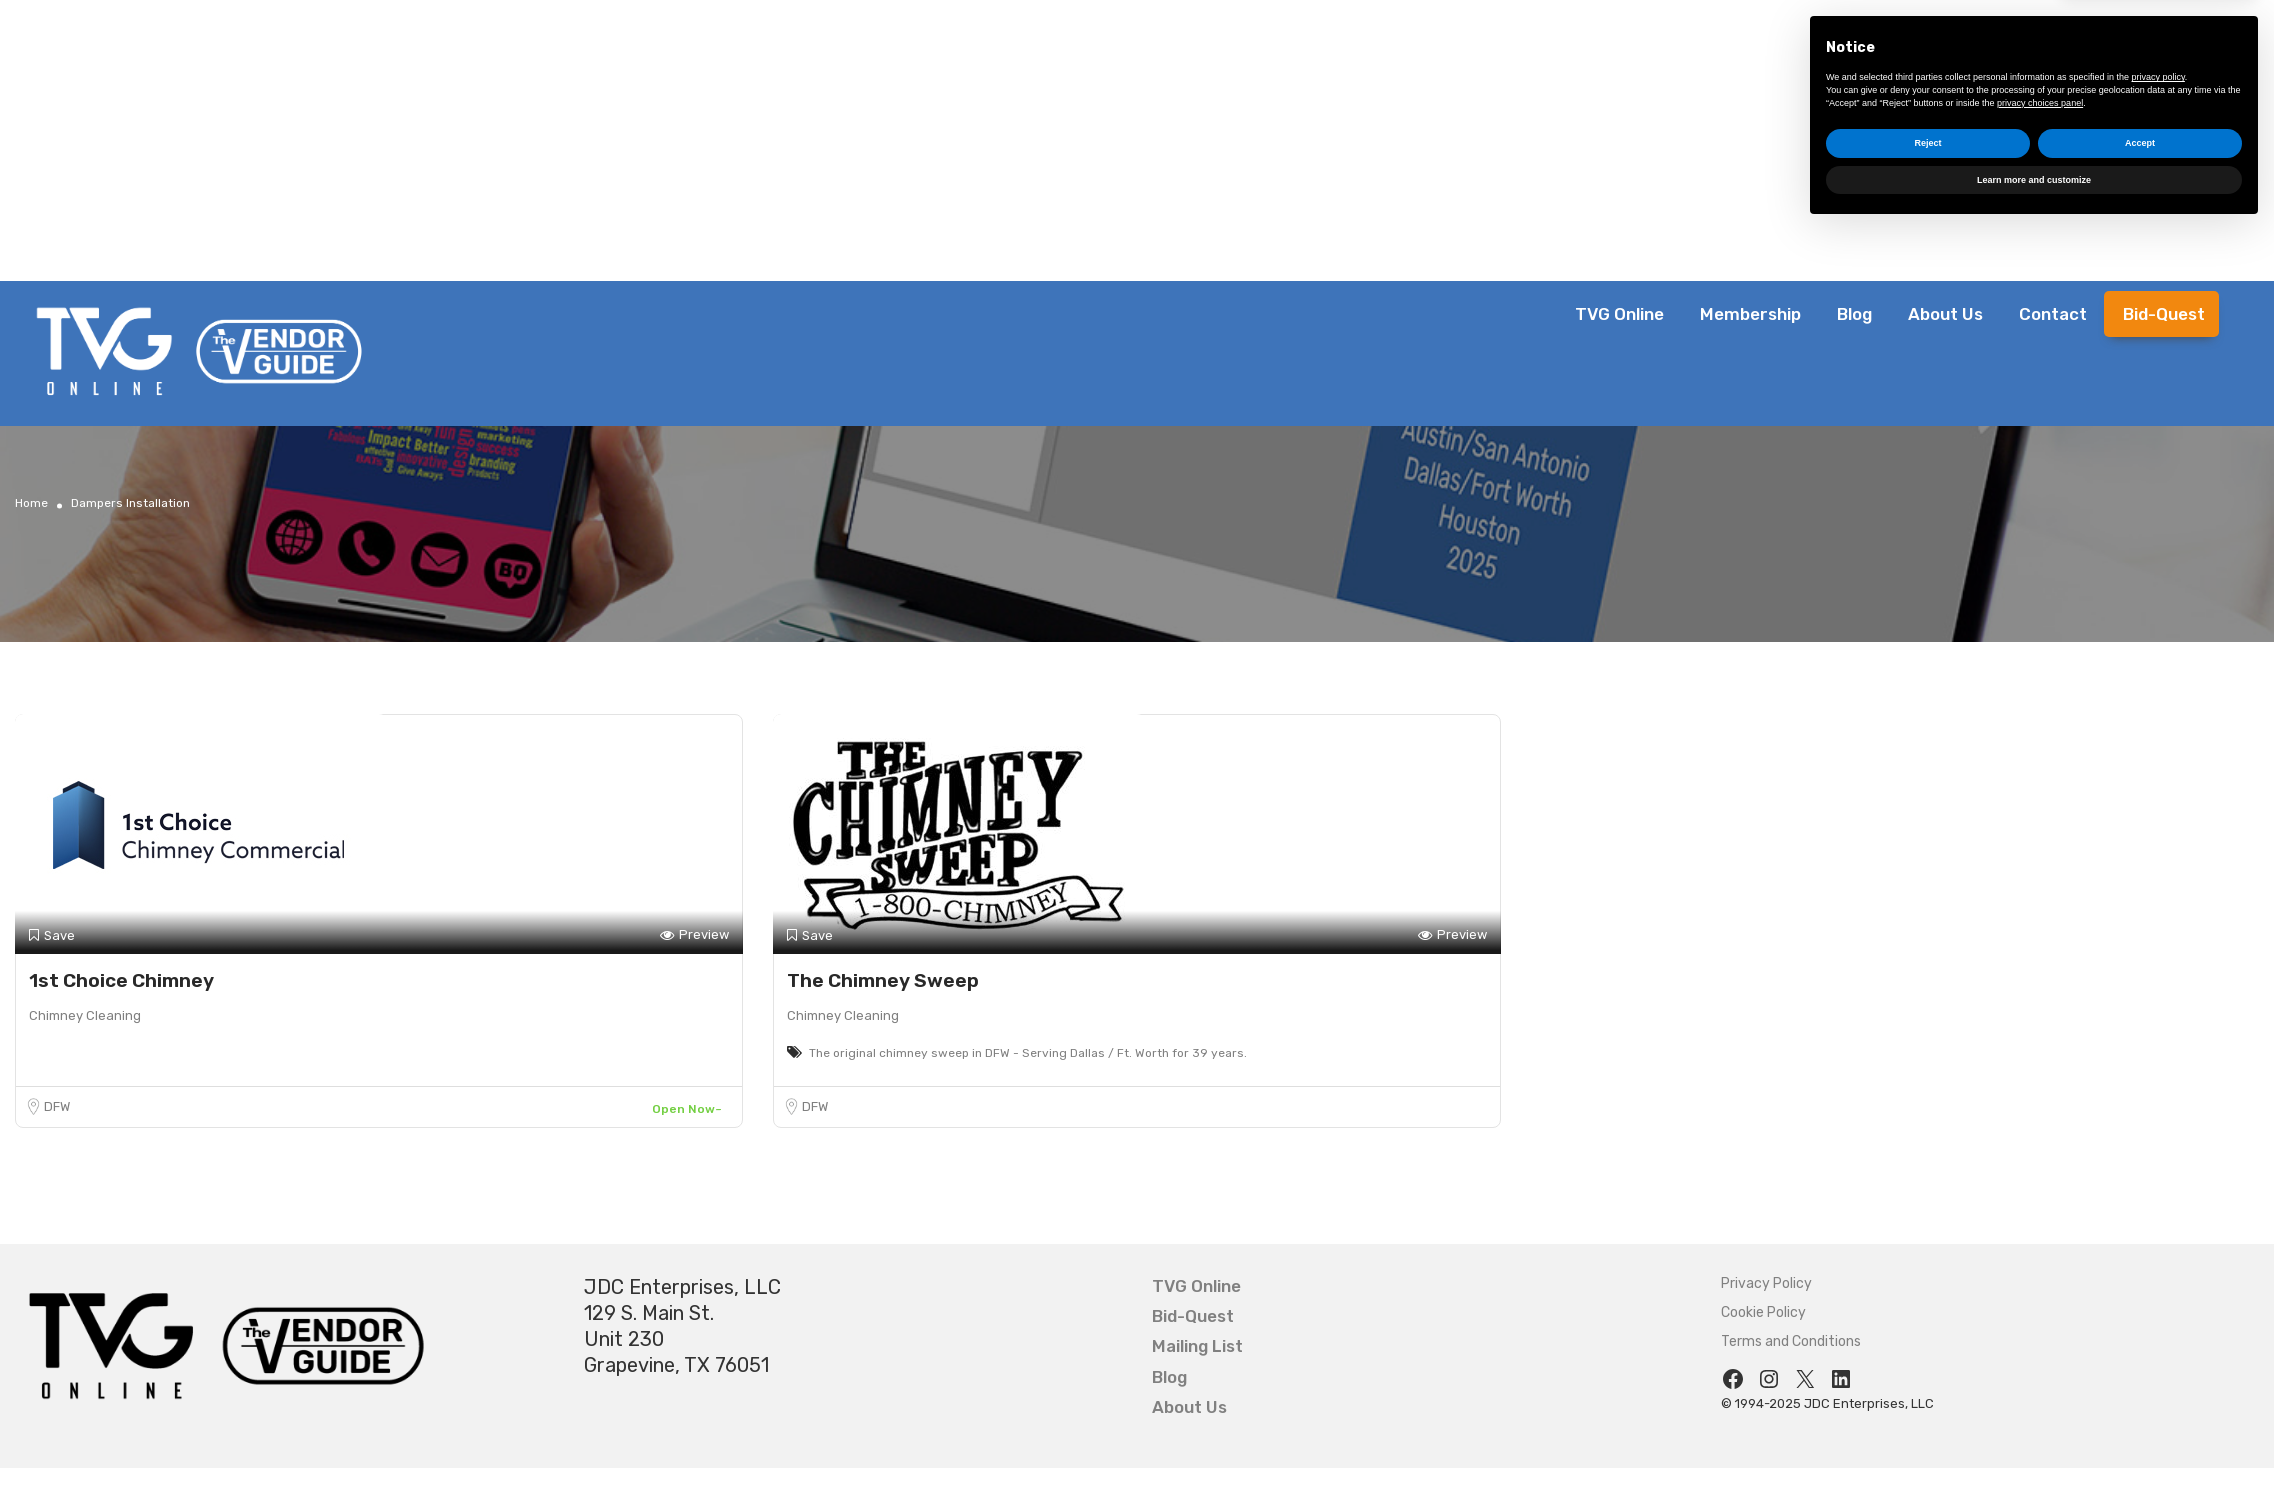 This screenshot has height=1494, width=2274. Describe the element at coordinates (2034, 1443) in the screenshot. I see `Learn more and customize [button]` at that location.